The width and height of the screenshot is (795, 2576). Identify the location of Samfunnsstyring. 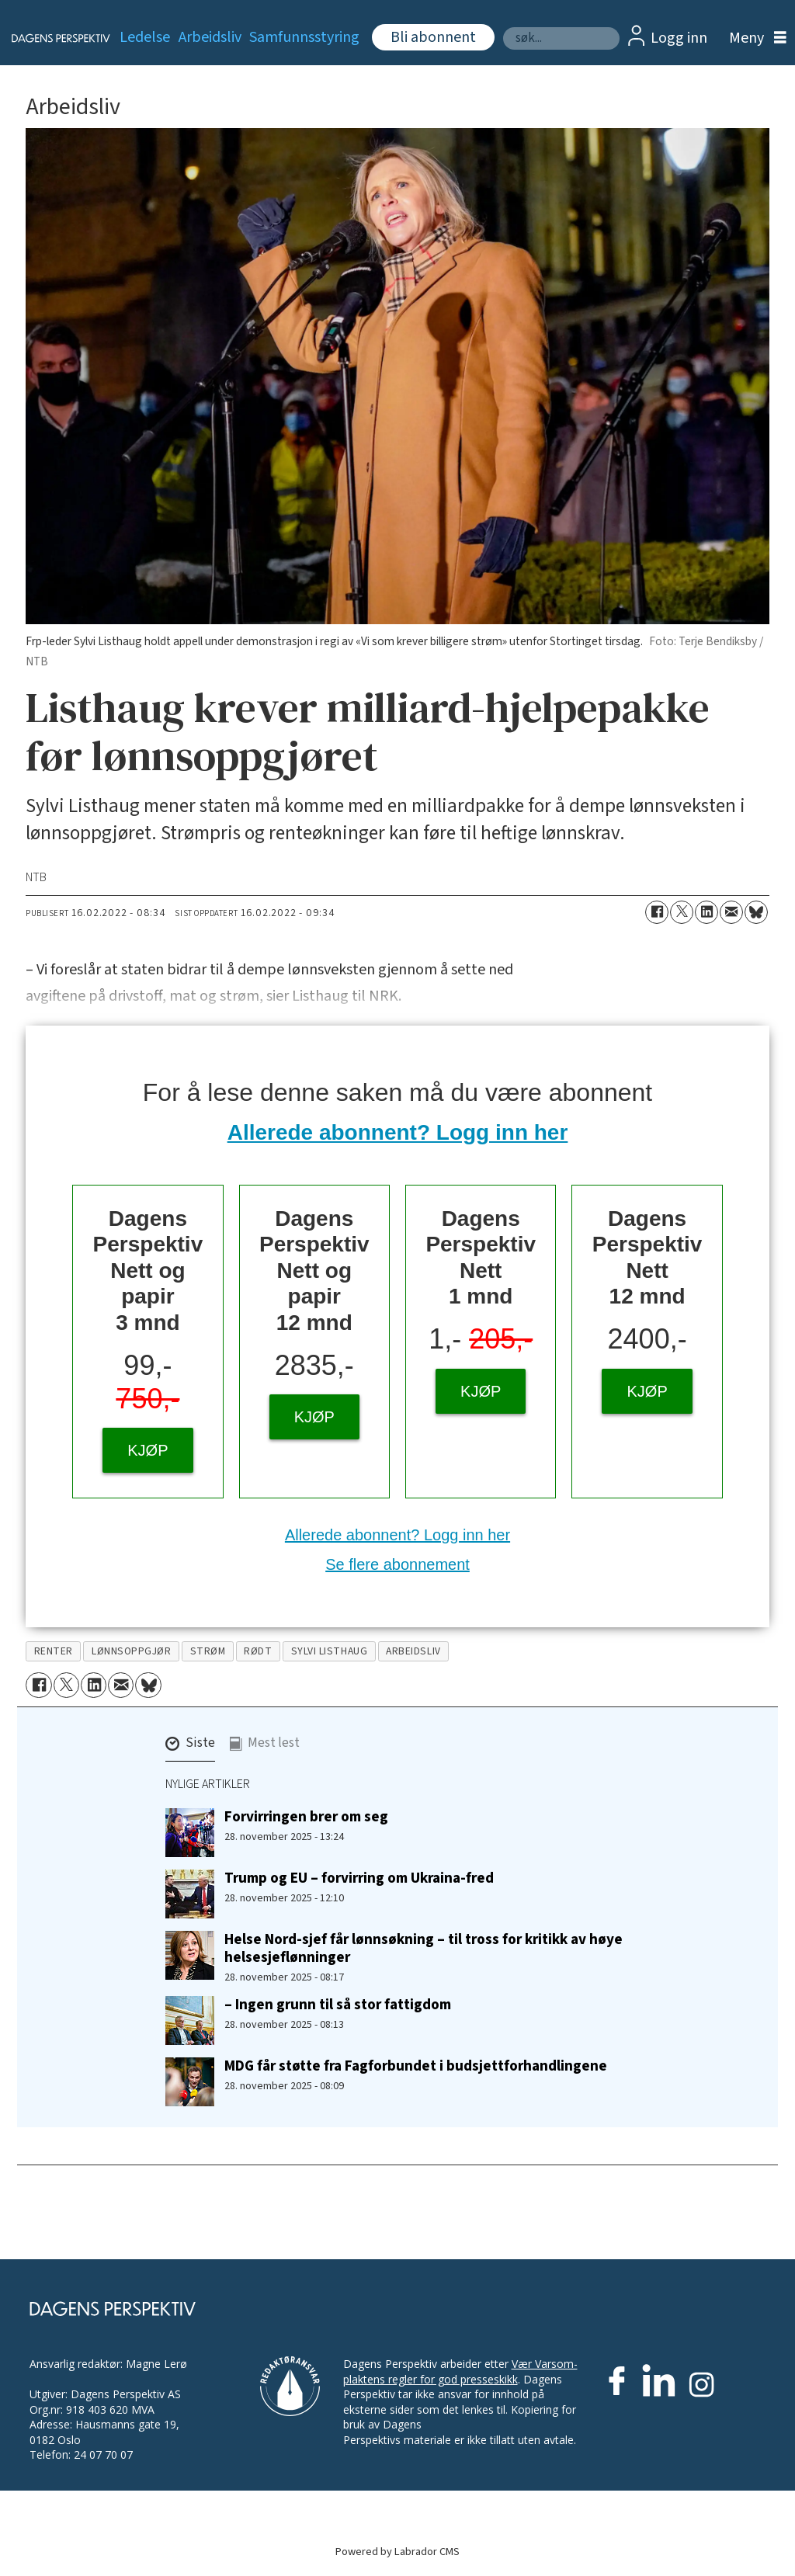
(304, 37).